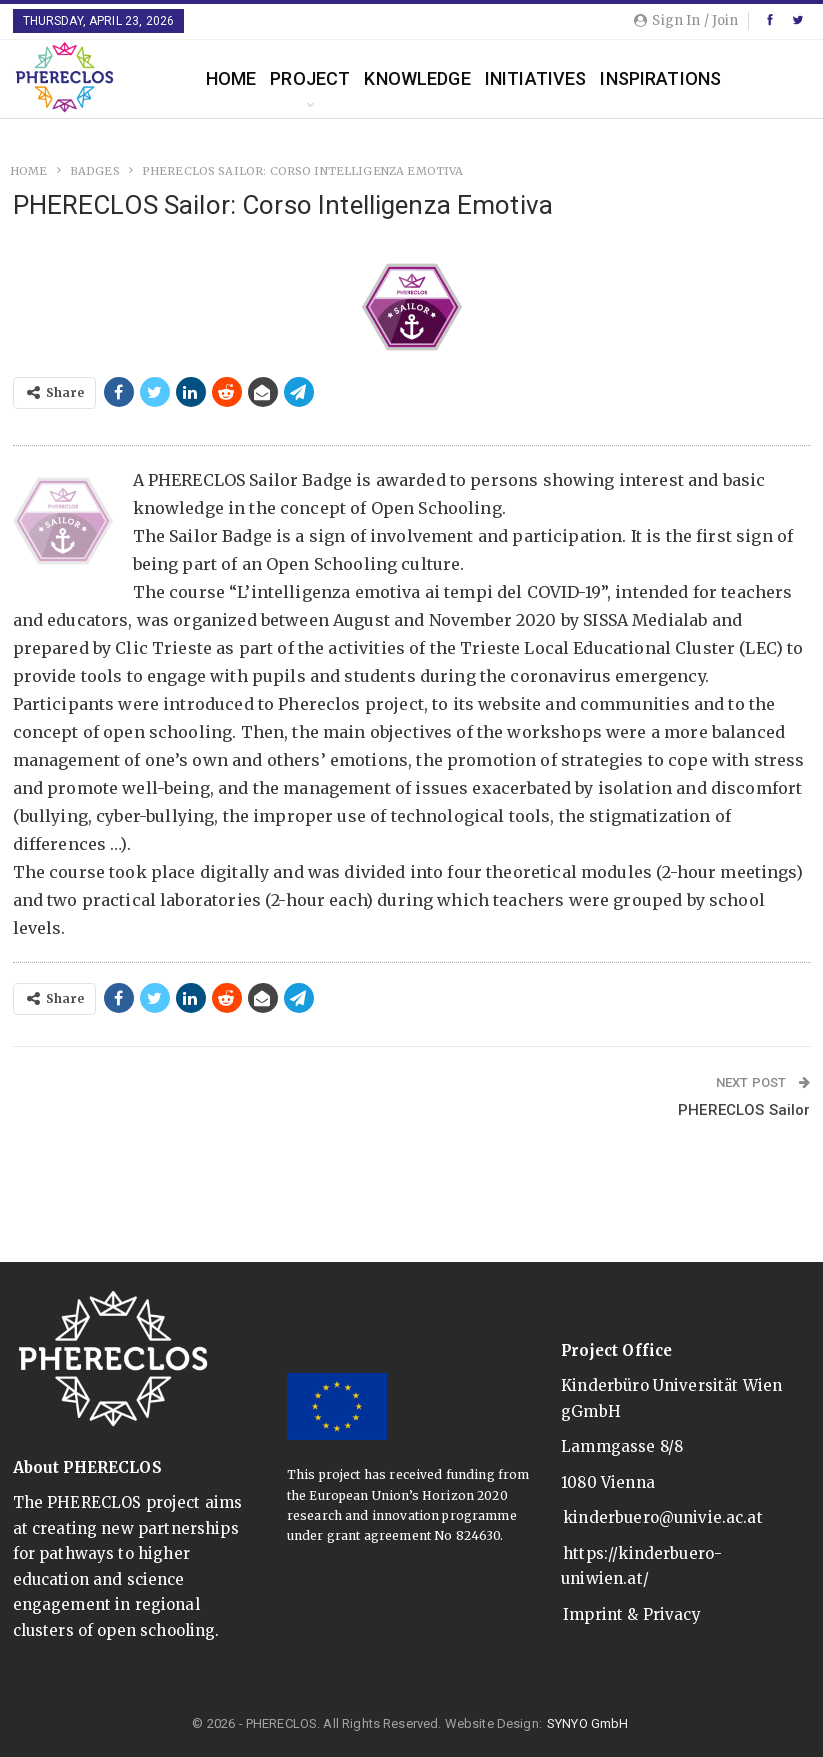 The width and height of the screenshot is (823, 1757). What do you see at coordinates (660, 78) in the screenshot?
I see `Inspirations` at bounding box center [660, 78].